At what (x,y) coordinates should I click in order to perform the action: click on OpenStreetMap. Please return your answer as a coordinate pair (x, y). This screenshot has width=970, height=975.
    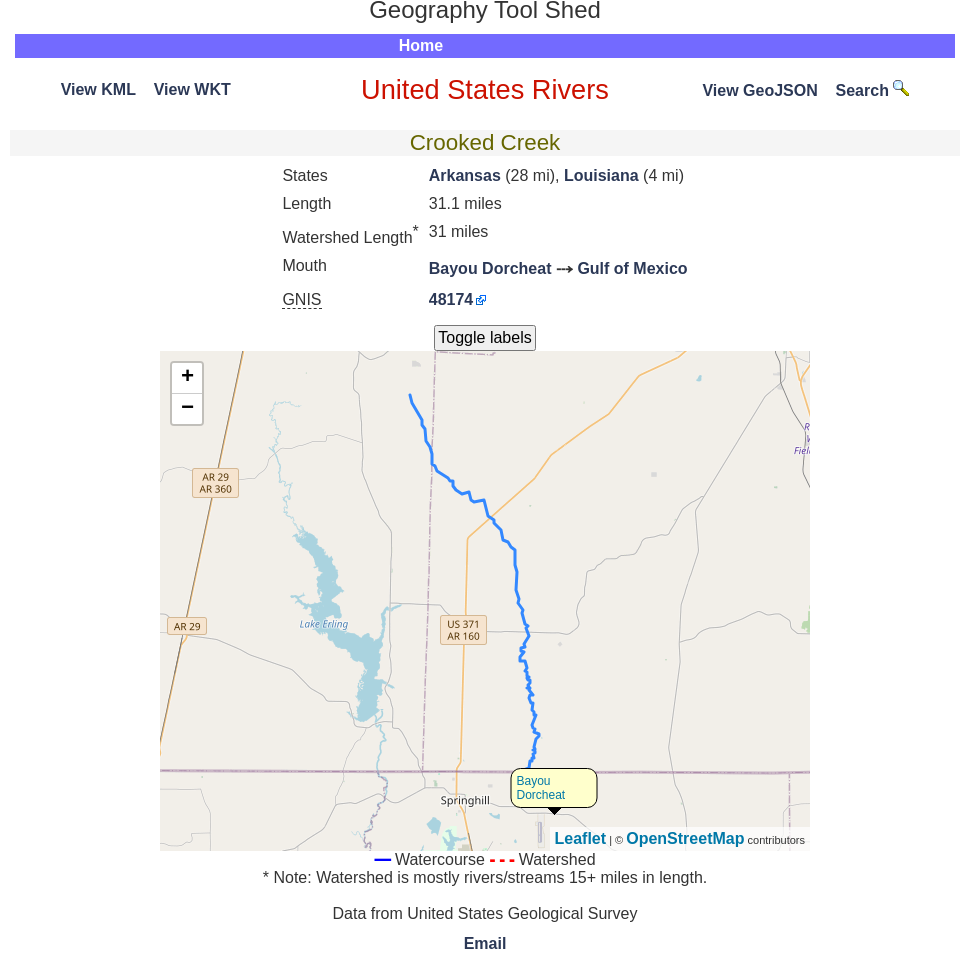
    Looking at the image, I should click on (685, 838).